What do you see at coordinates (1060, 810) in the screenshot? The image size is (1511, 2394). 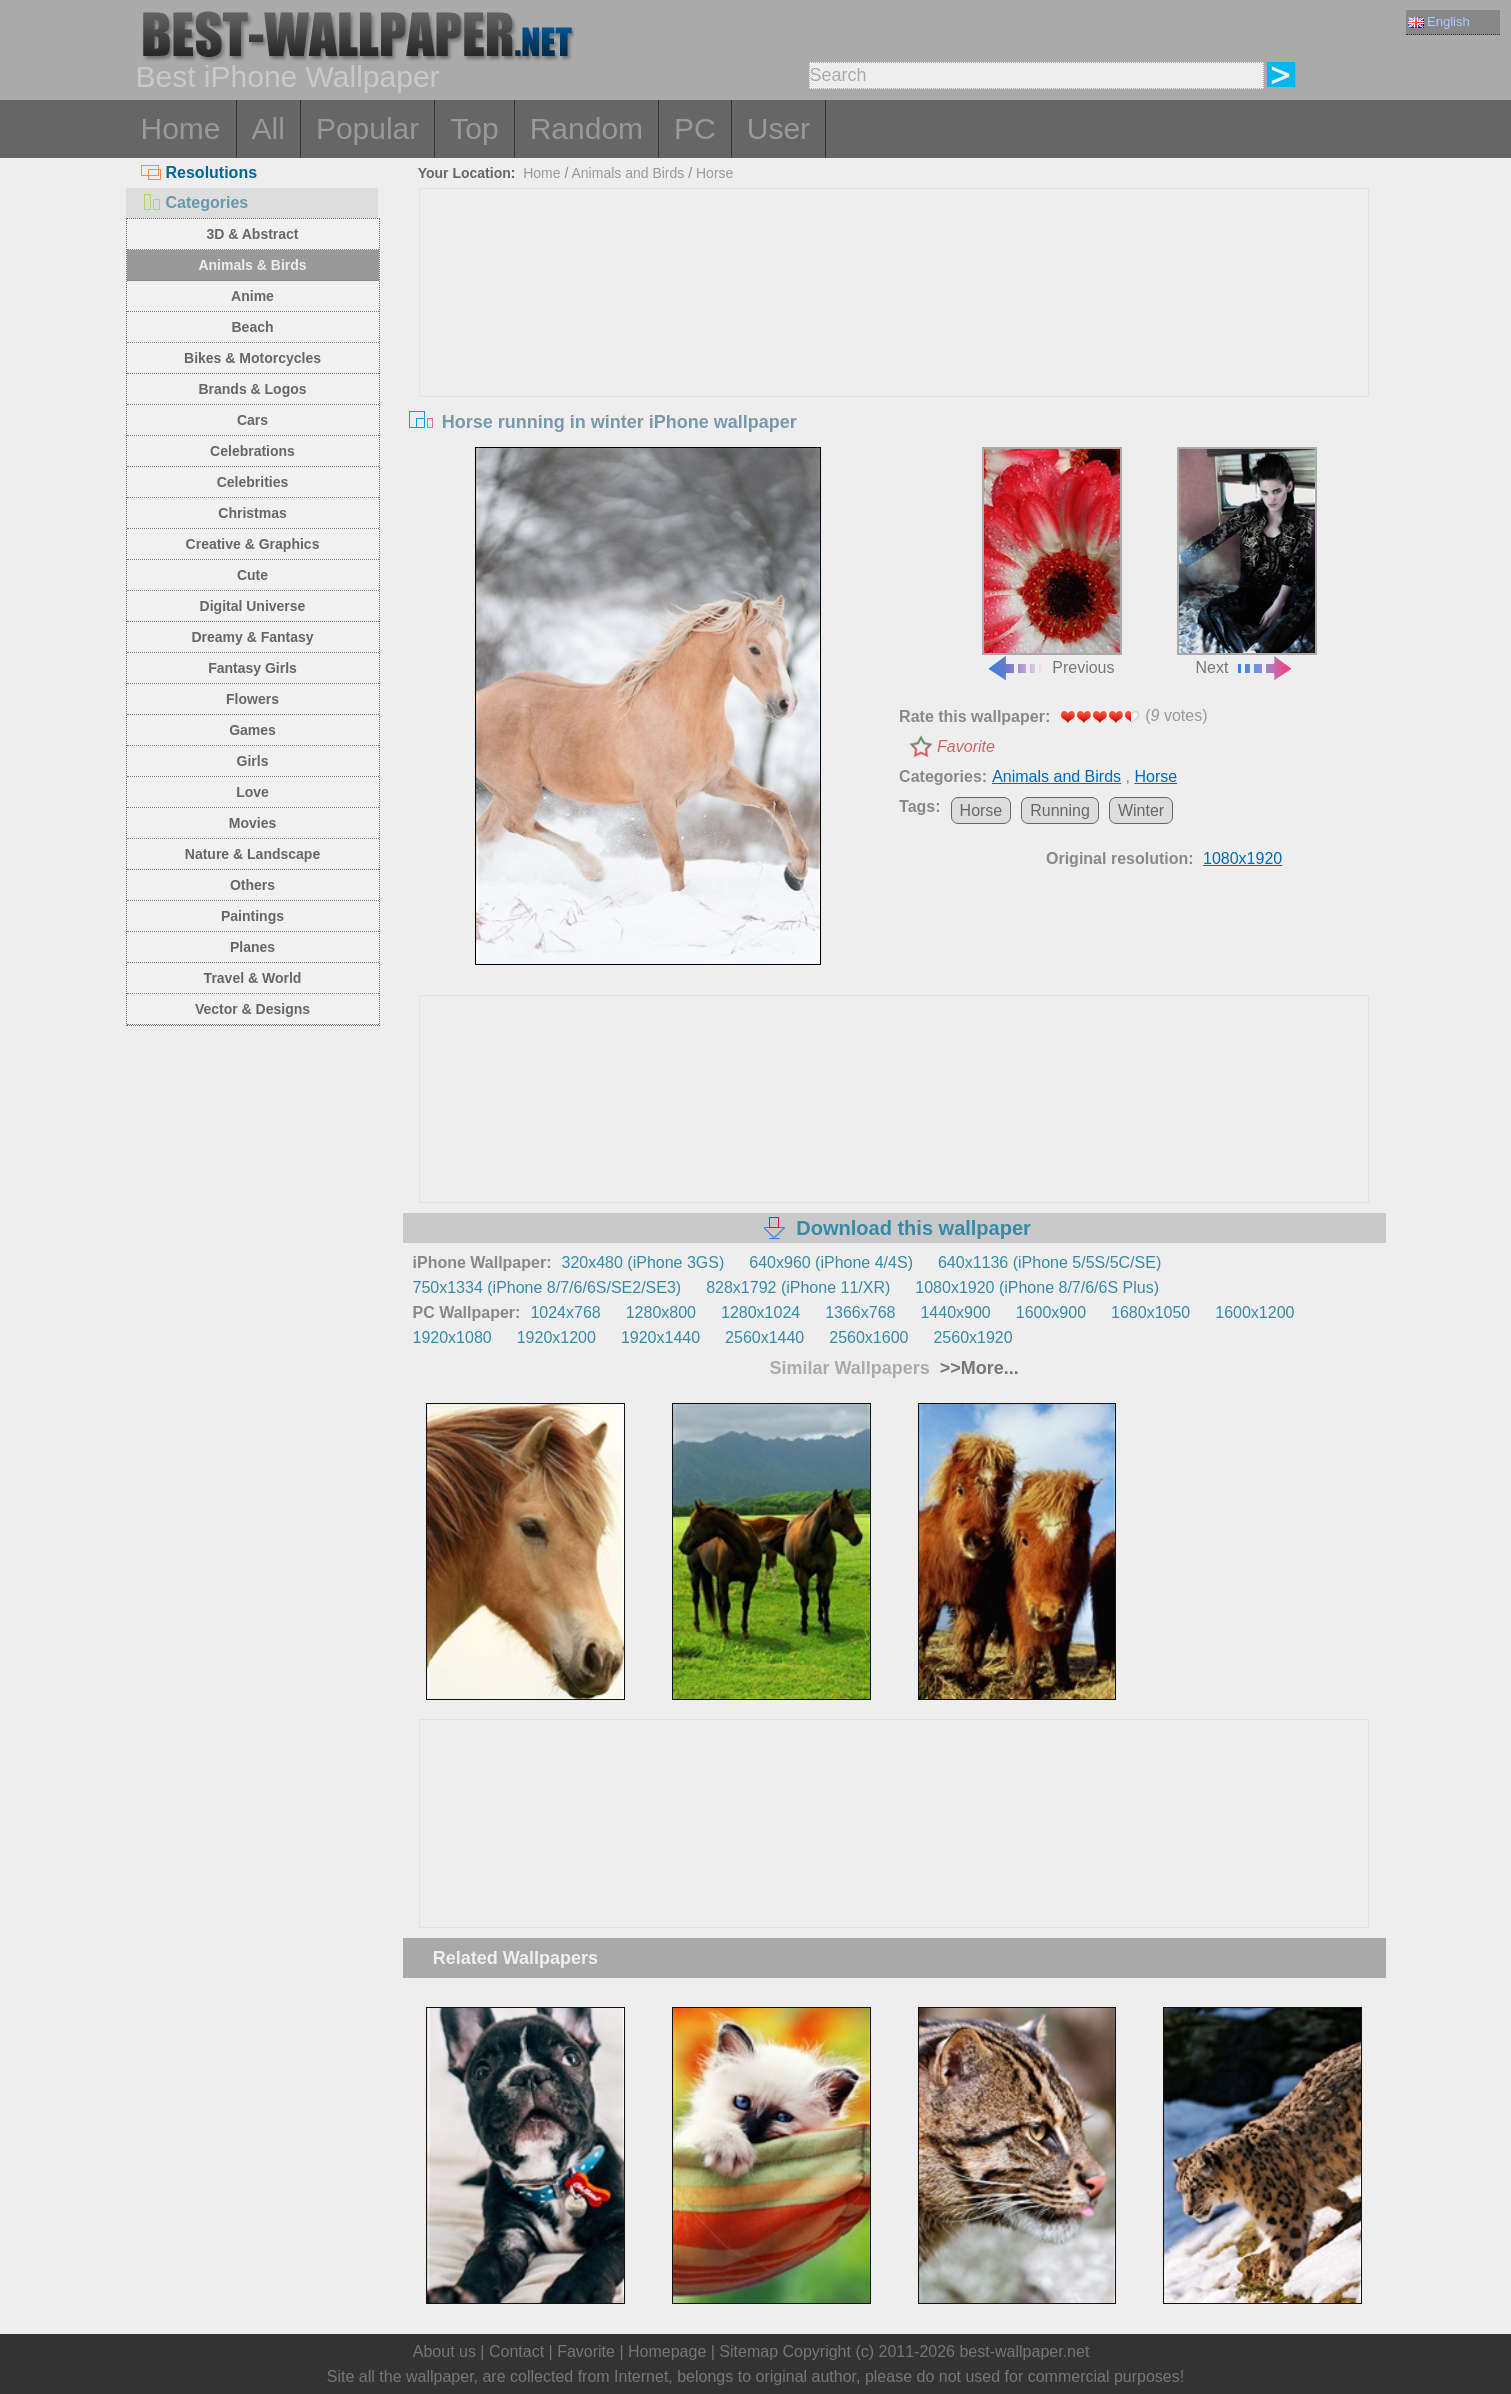 I see `Running` at bounding box center [1060, 810].